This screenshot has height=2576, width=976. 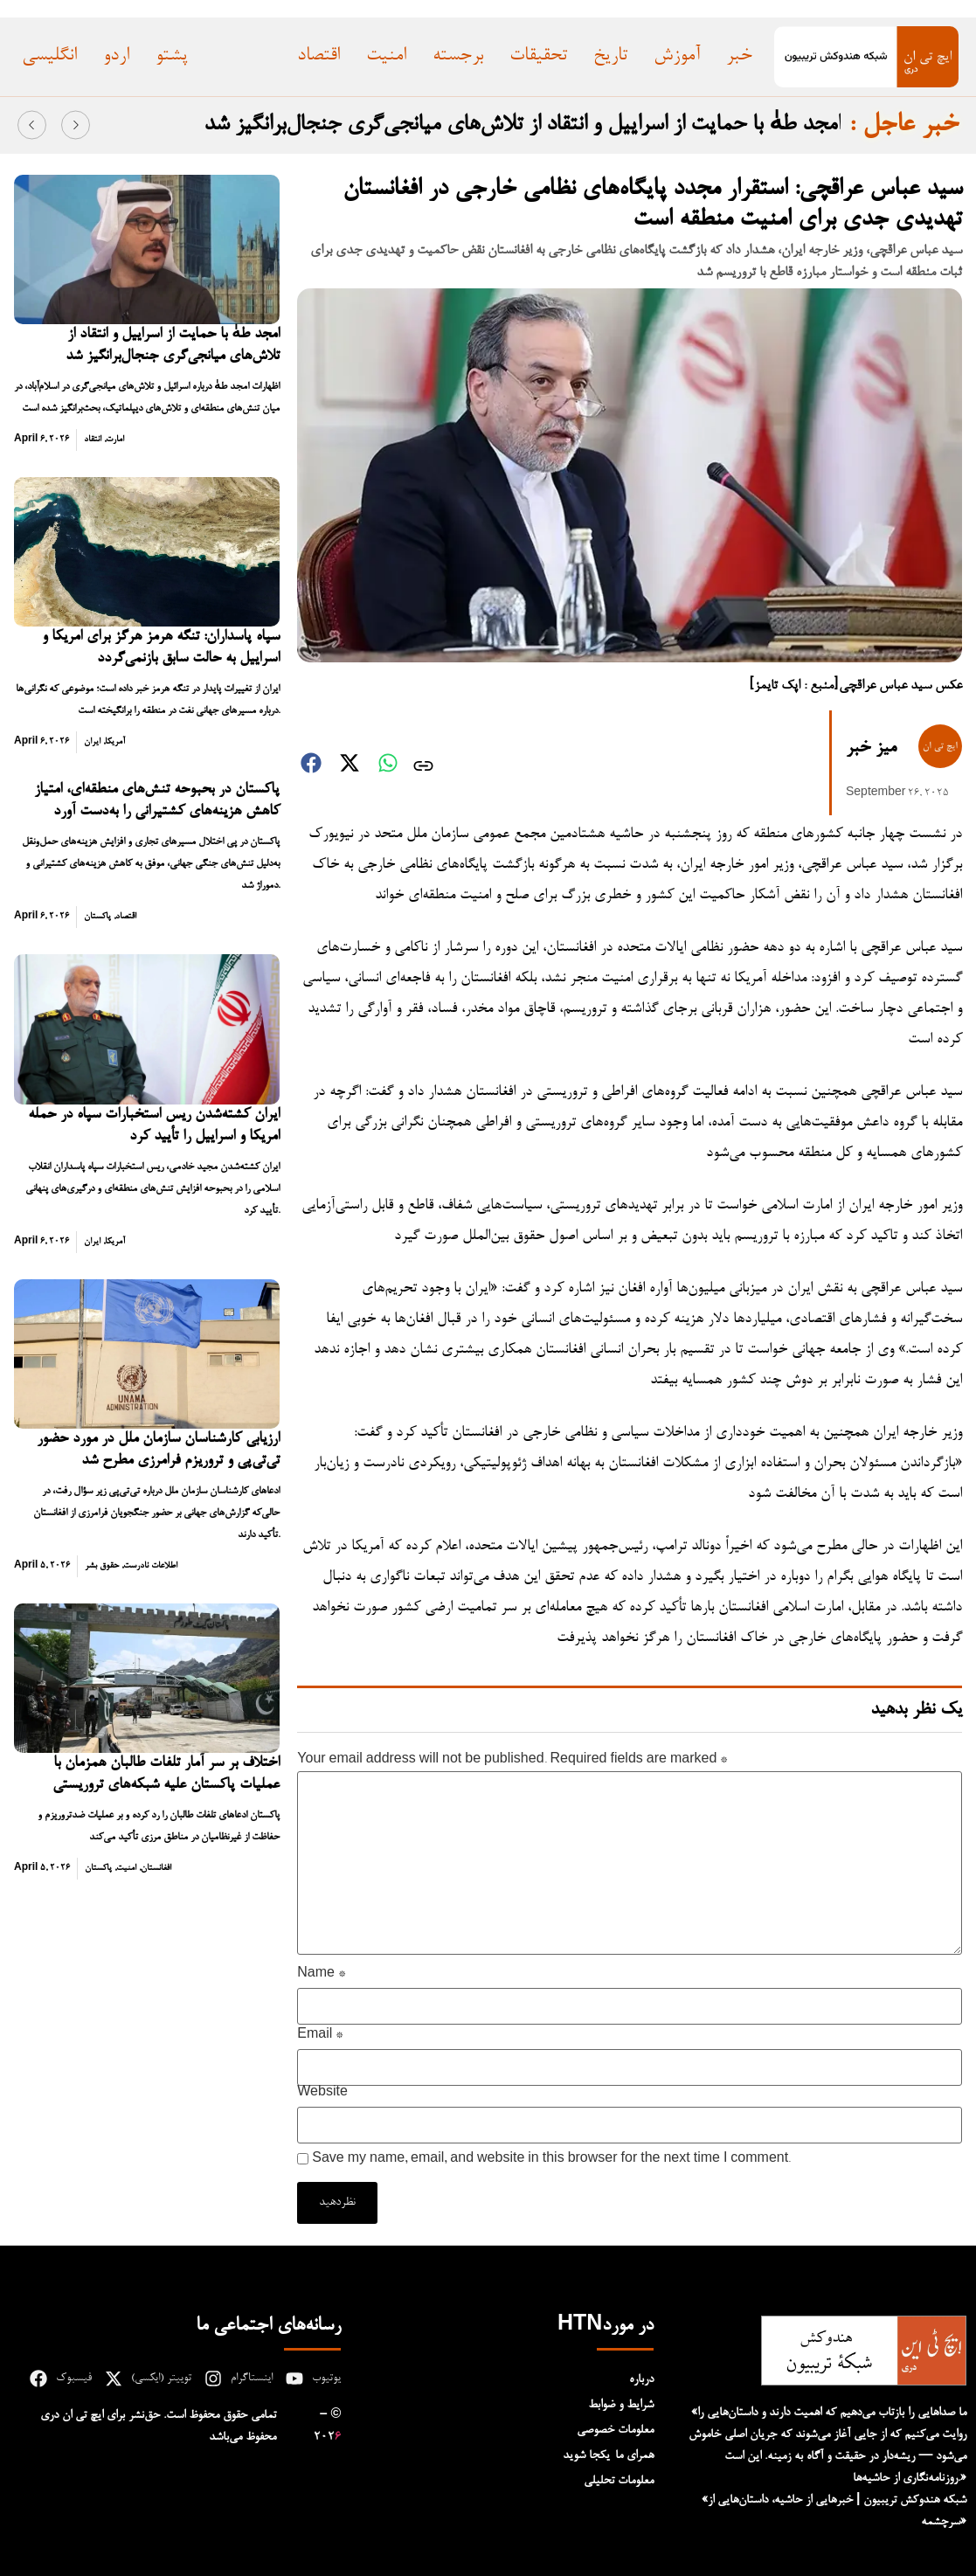 I want to click on اطلاعات نادرست, so click(x=150, y=1566).